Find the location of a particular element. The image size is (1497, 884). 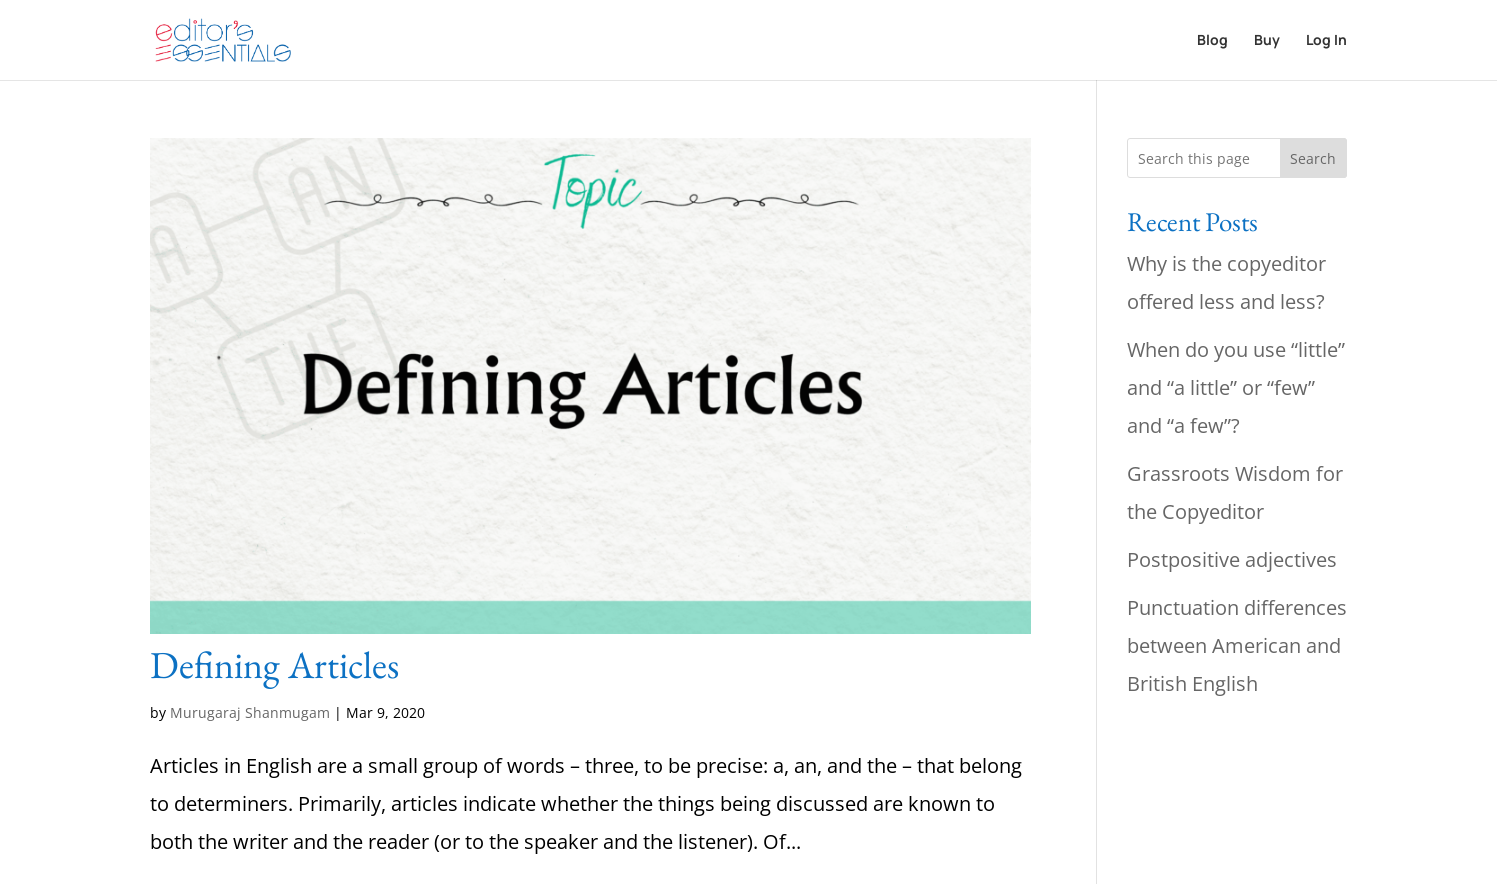

Defining Articles is located at coordinates (274, 664).